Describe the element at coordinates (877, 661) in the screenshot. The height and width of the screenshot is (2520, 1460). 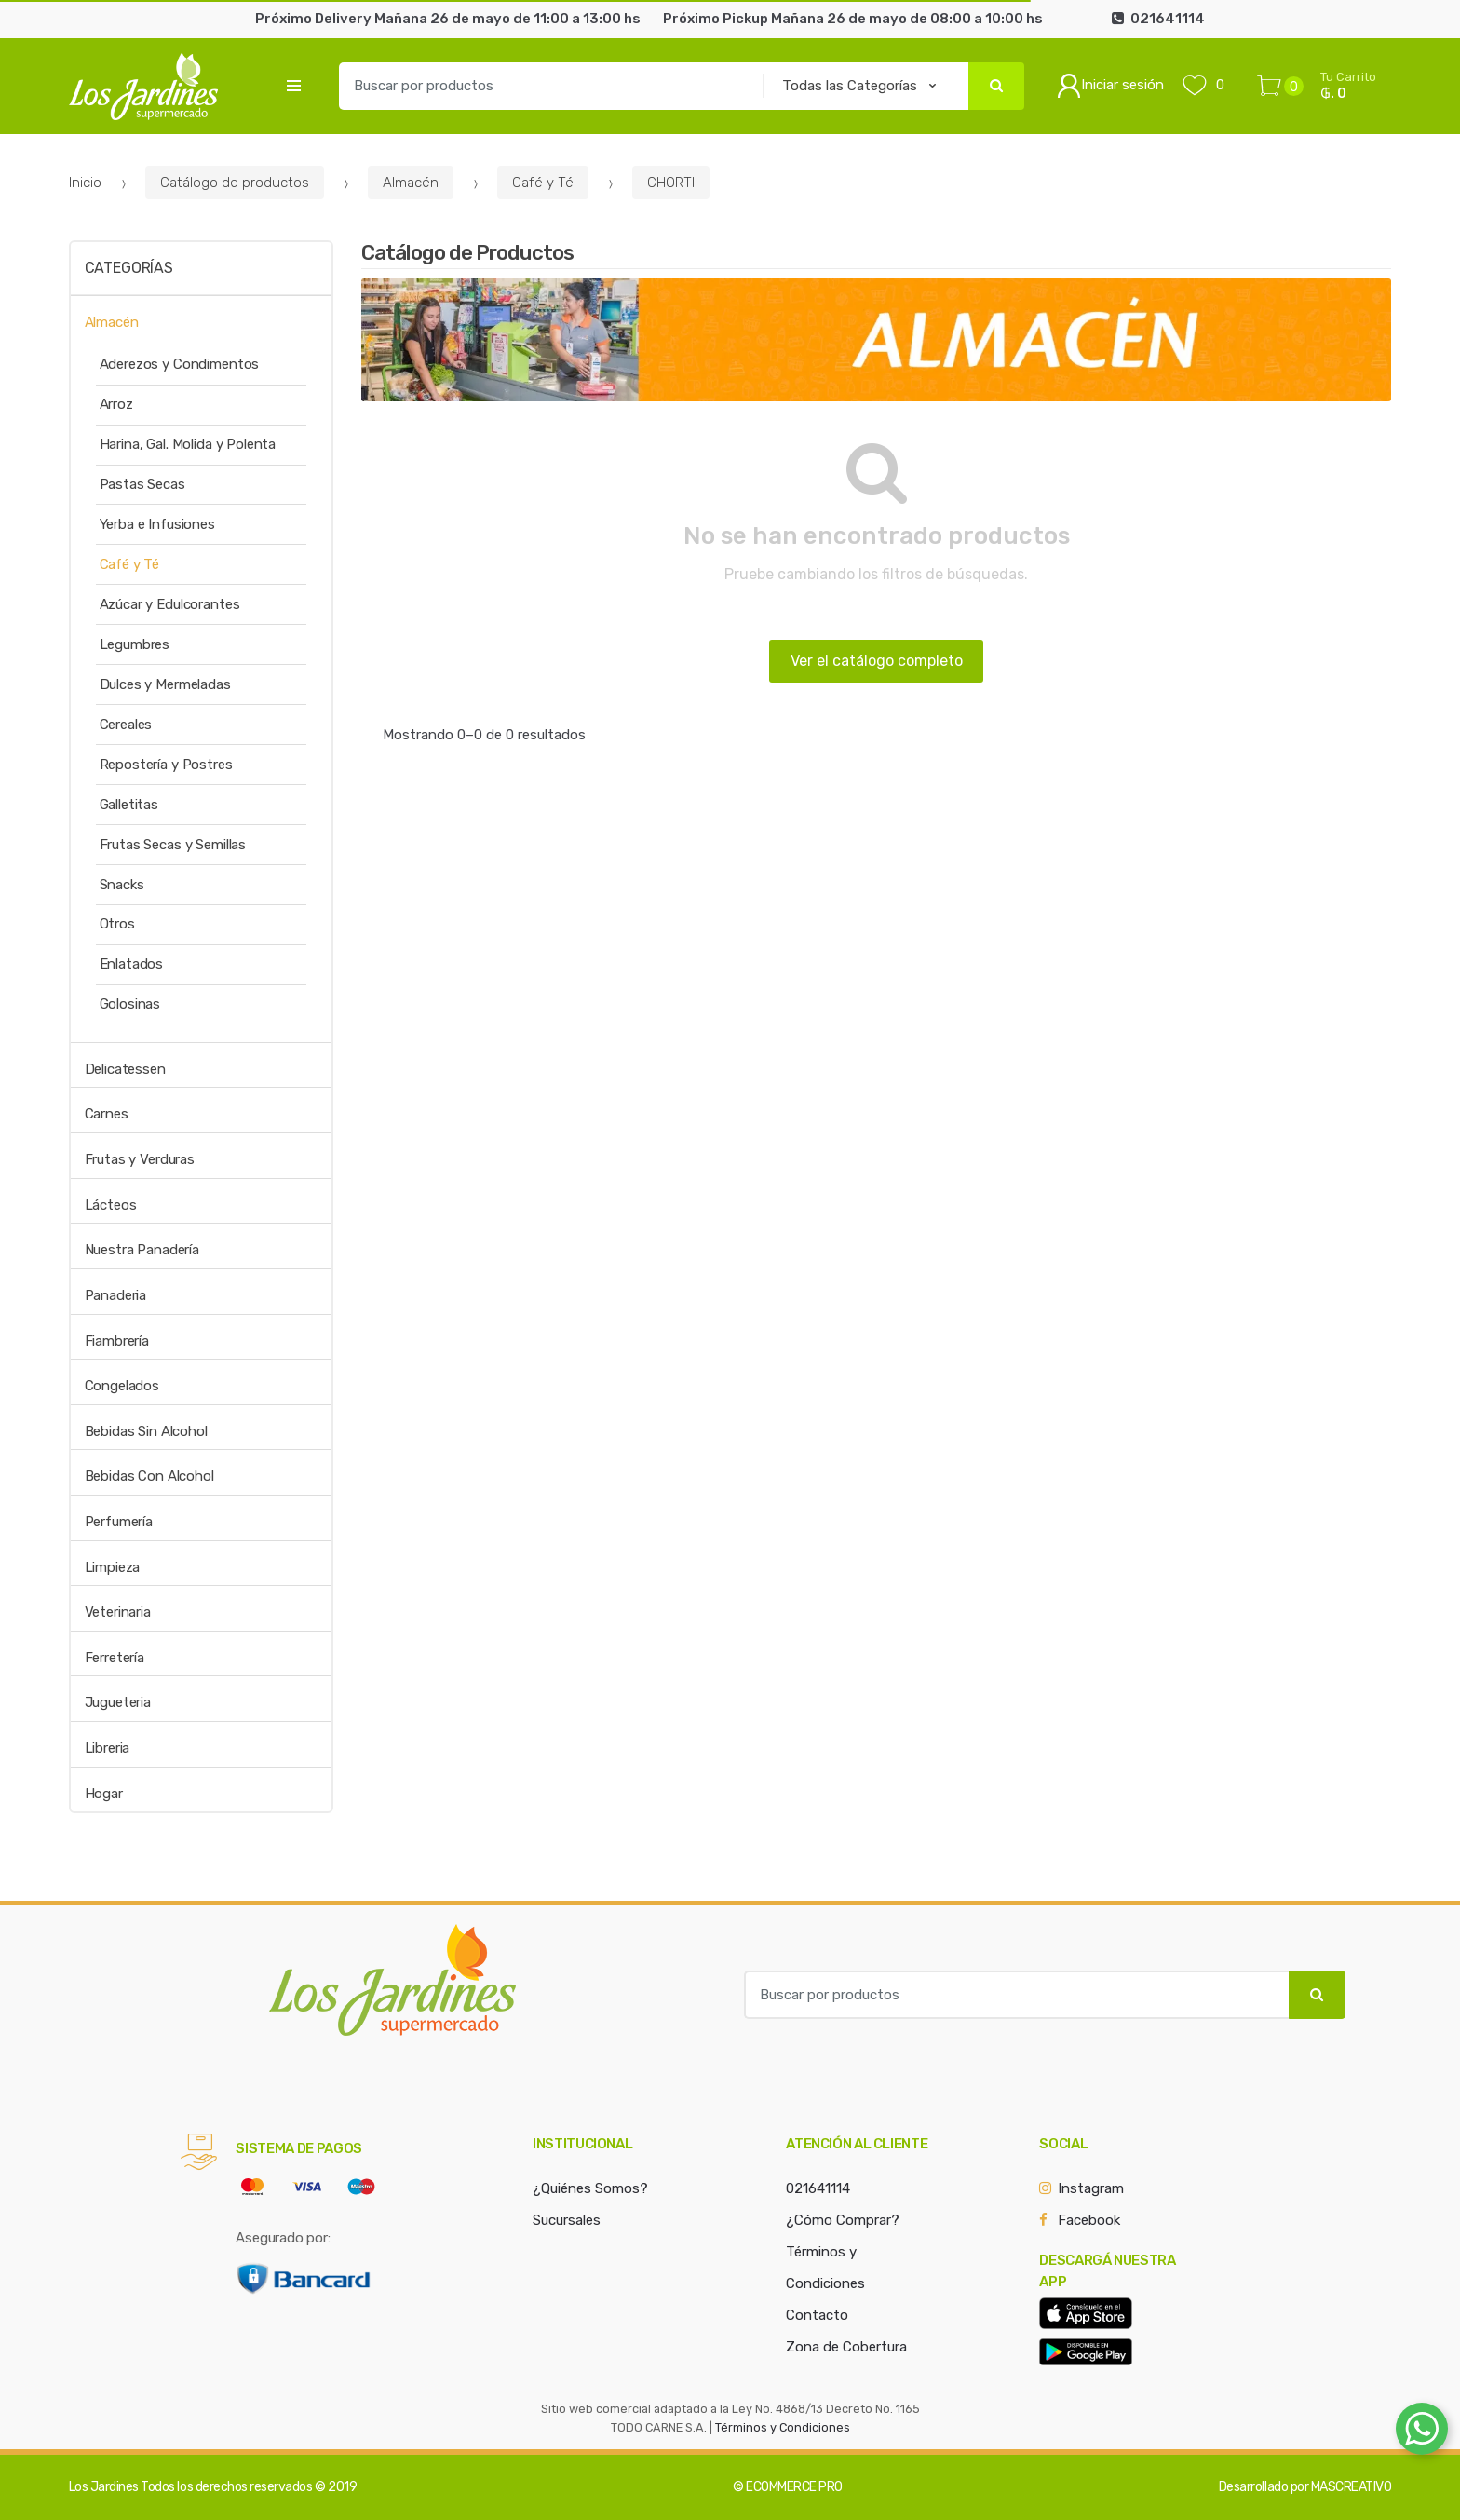
I see `Ver el catálogo completo` at that location.